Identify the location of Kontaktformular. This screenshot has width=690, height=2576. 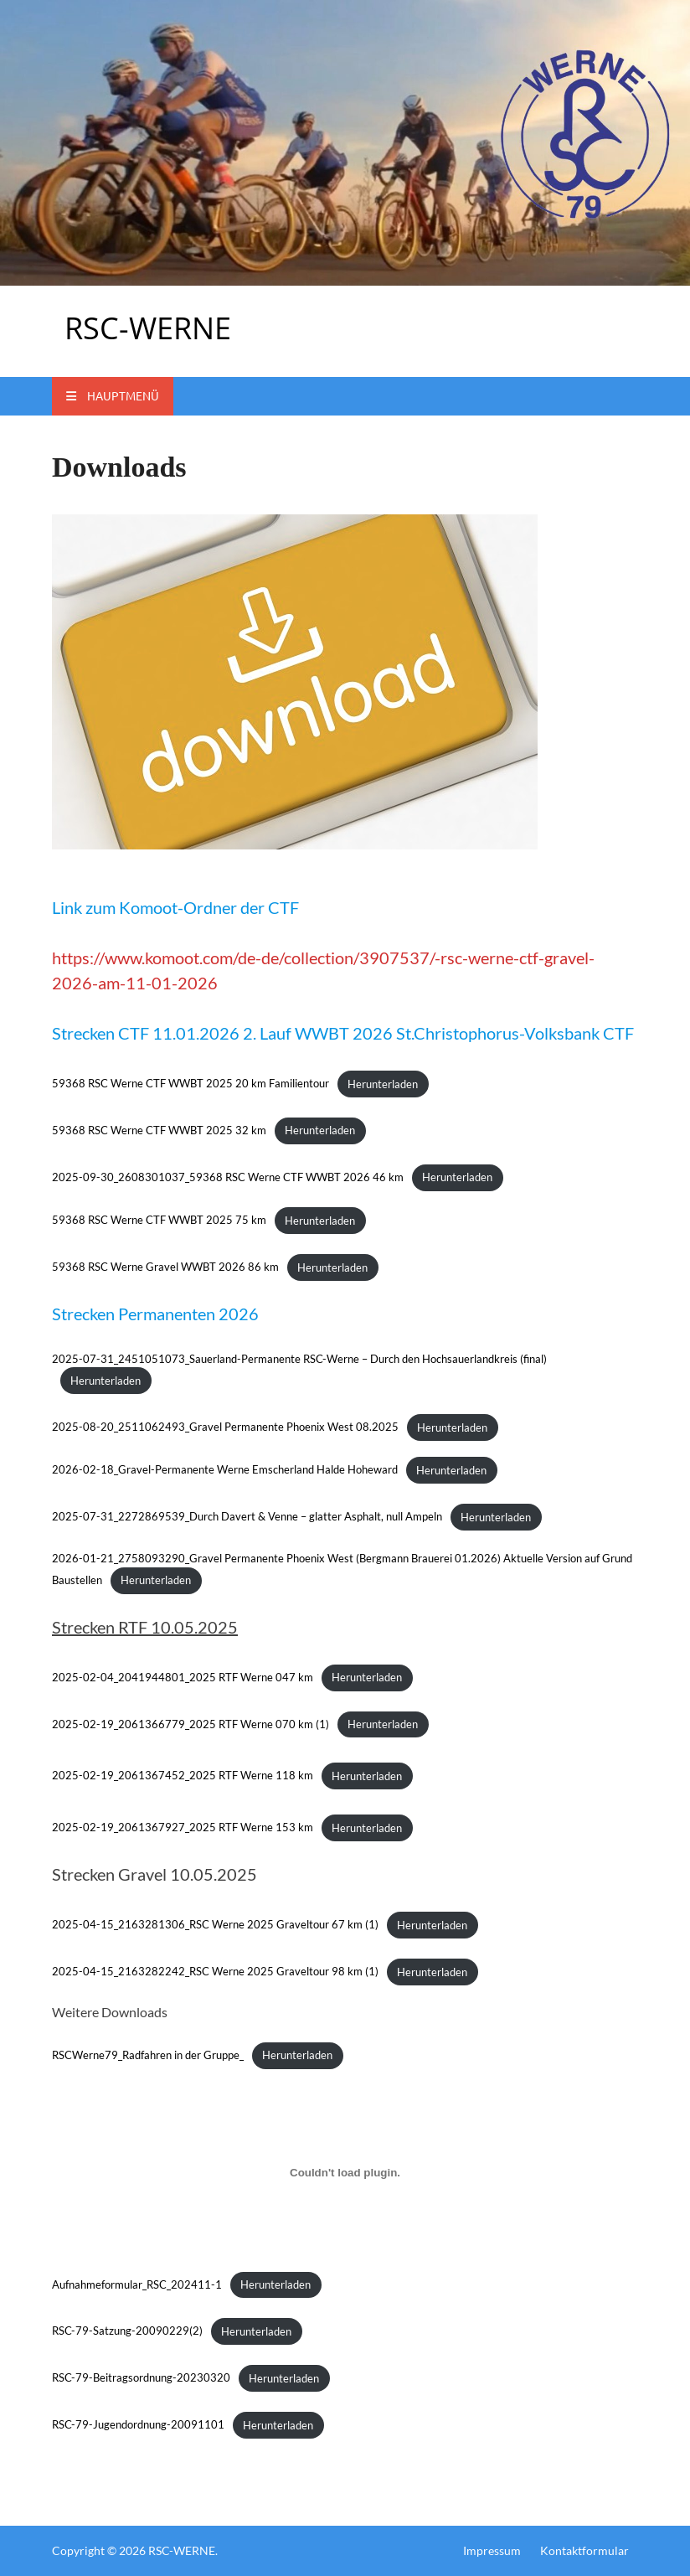
(584, 2550).